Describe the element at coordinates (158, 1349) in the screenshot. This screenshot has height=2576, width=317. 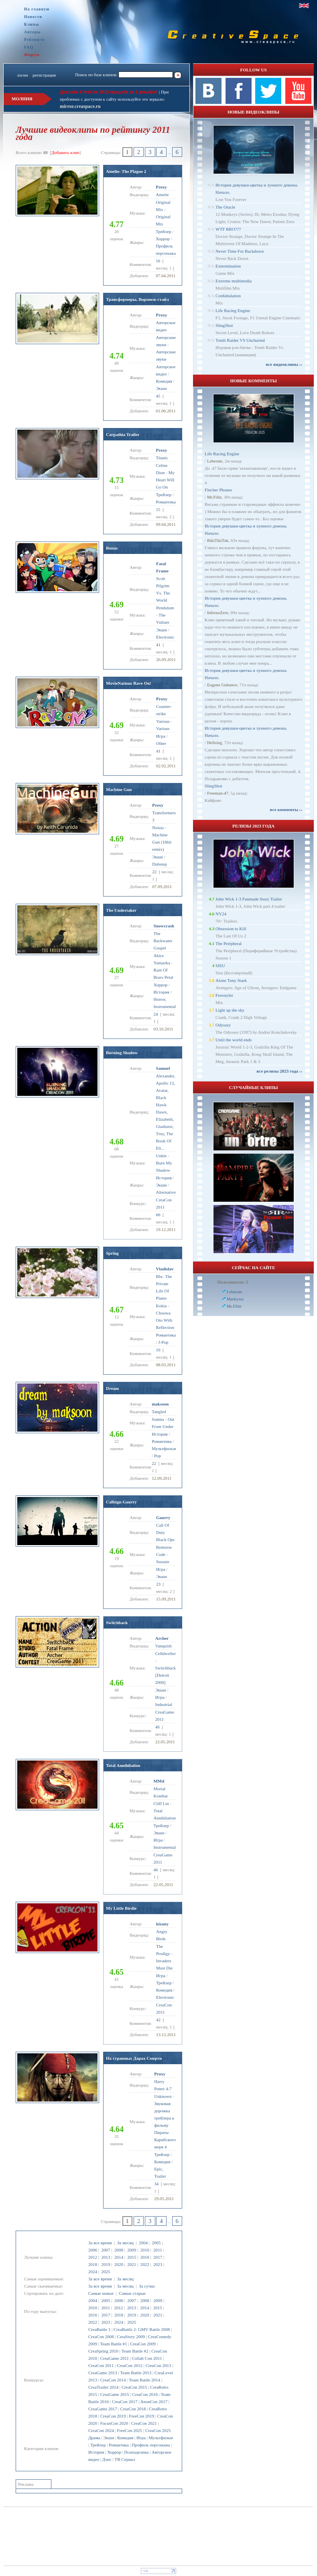
I see `10` at that location.